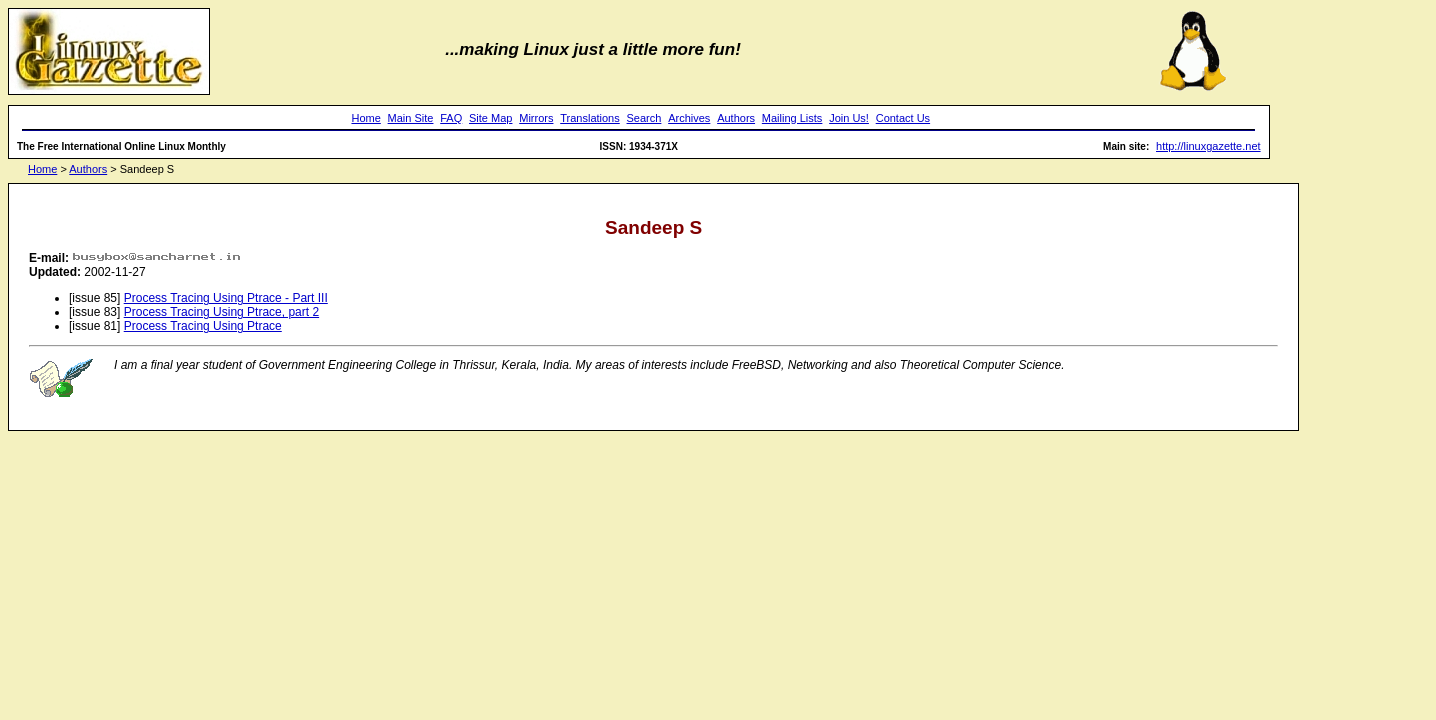 Image resolution: width=1436 pixels, height=720 pixels. I want to click on Archives, so click(689, 118).